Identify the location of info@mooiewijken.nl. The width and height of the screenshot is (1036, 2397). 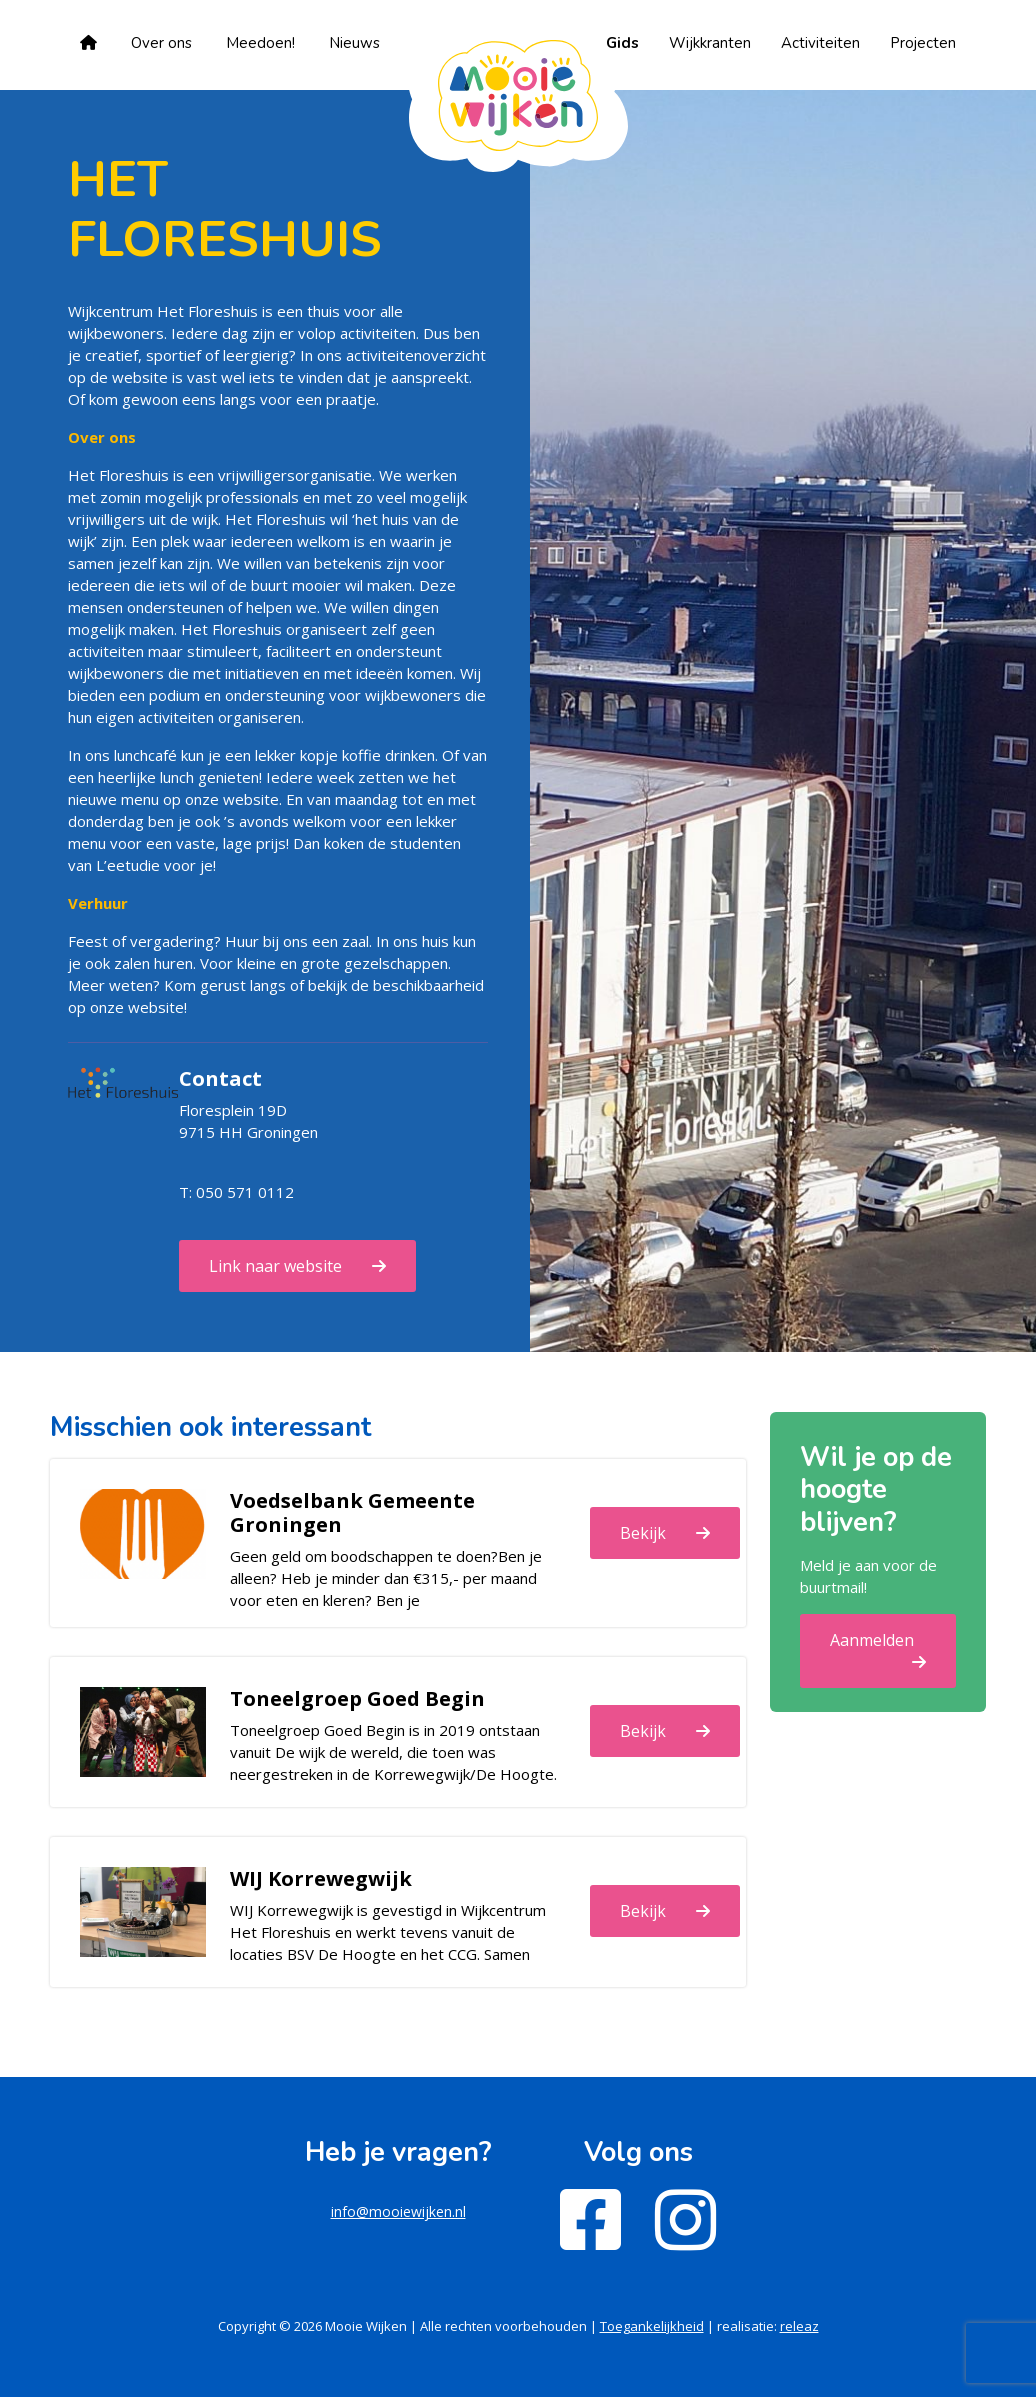
(398, 2211).